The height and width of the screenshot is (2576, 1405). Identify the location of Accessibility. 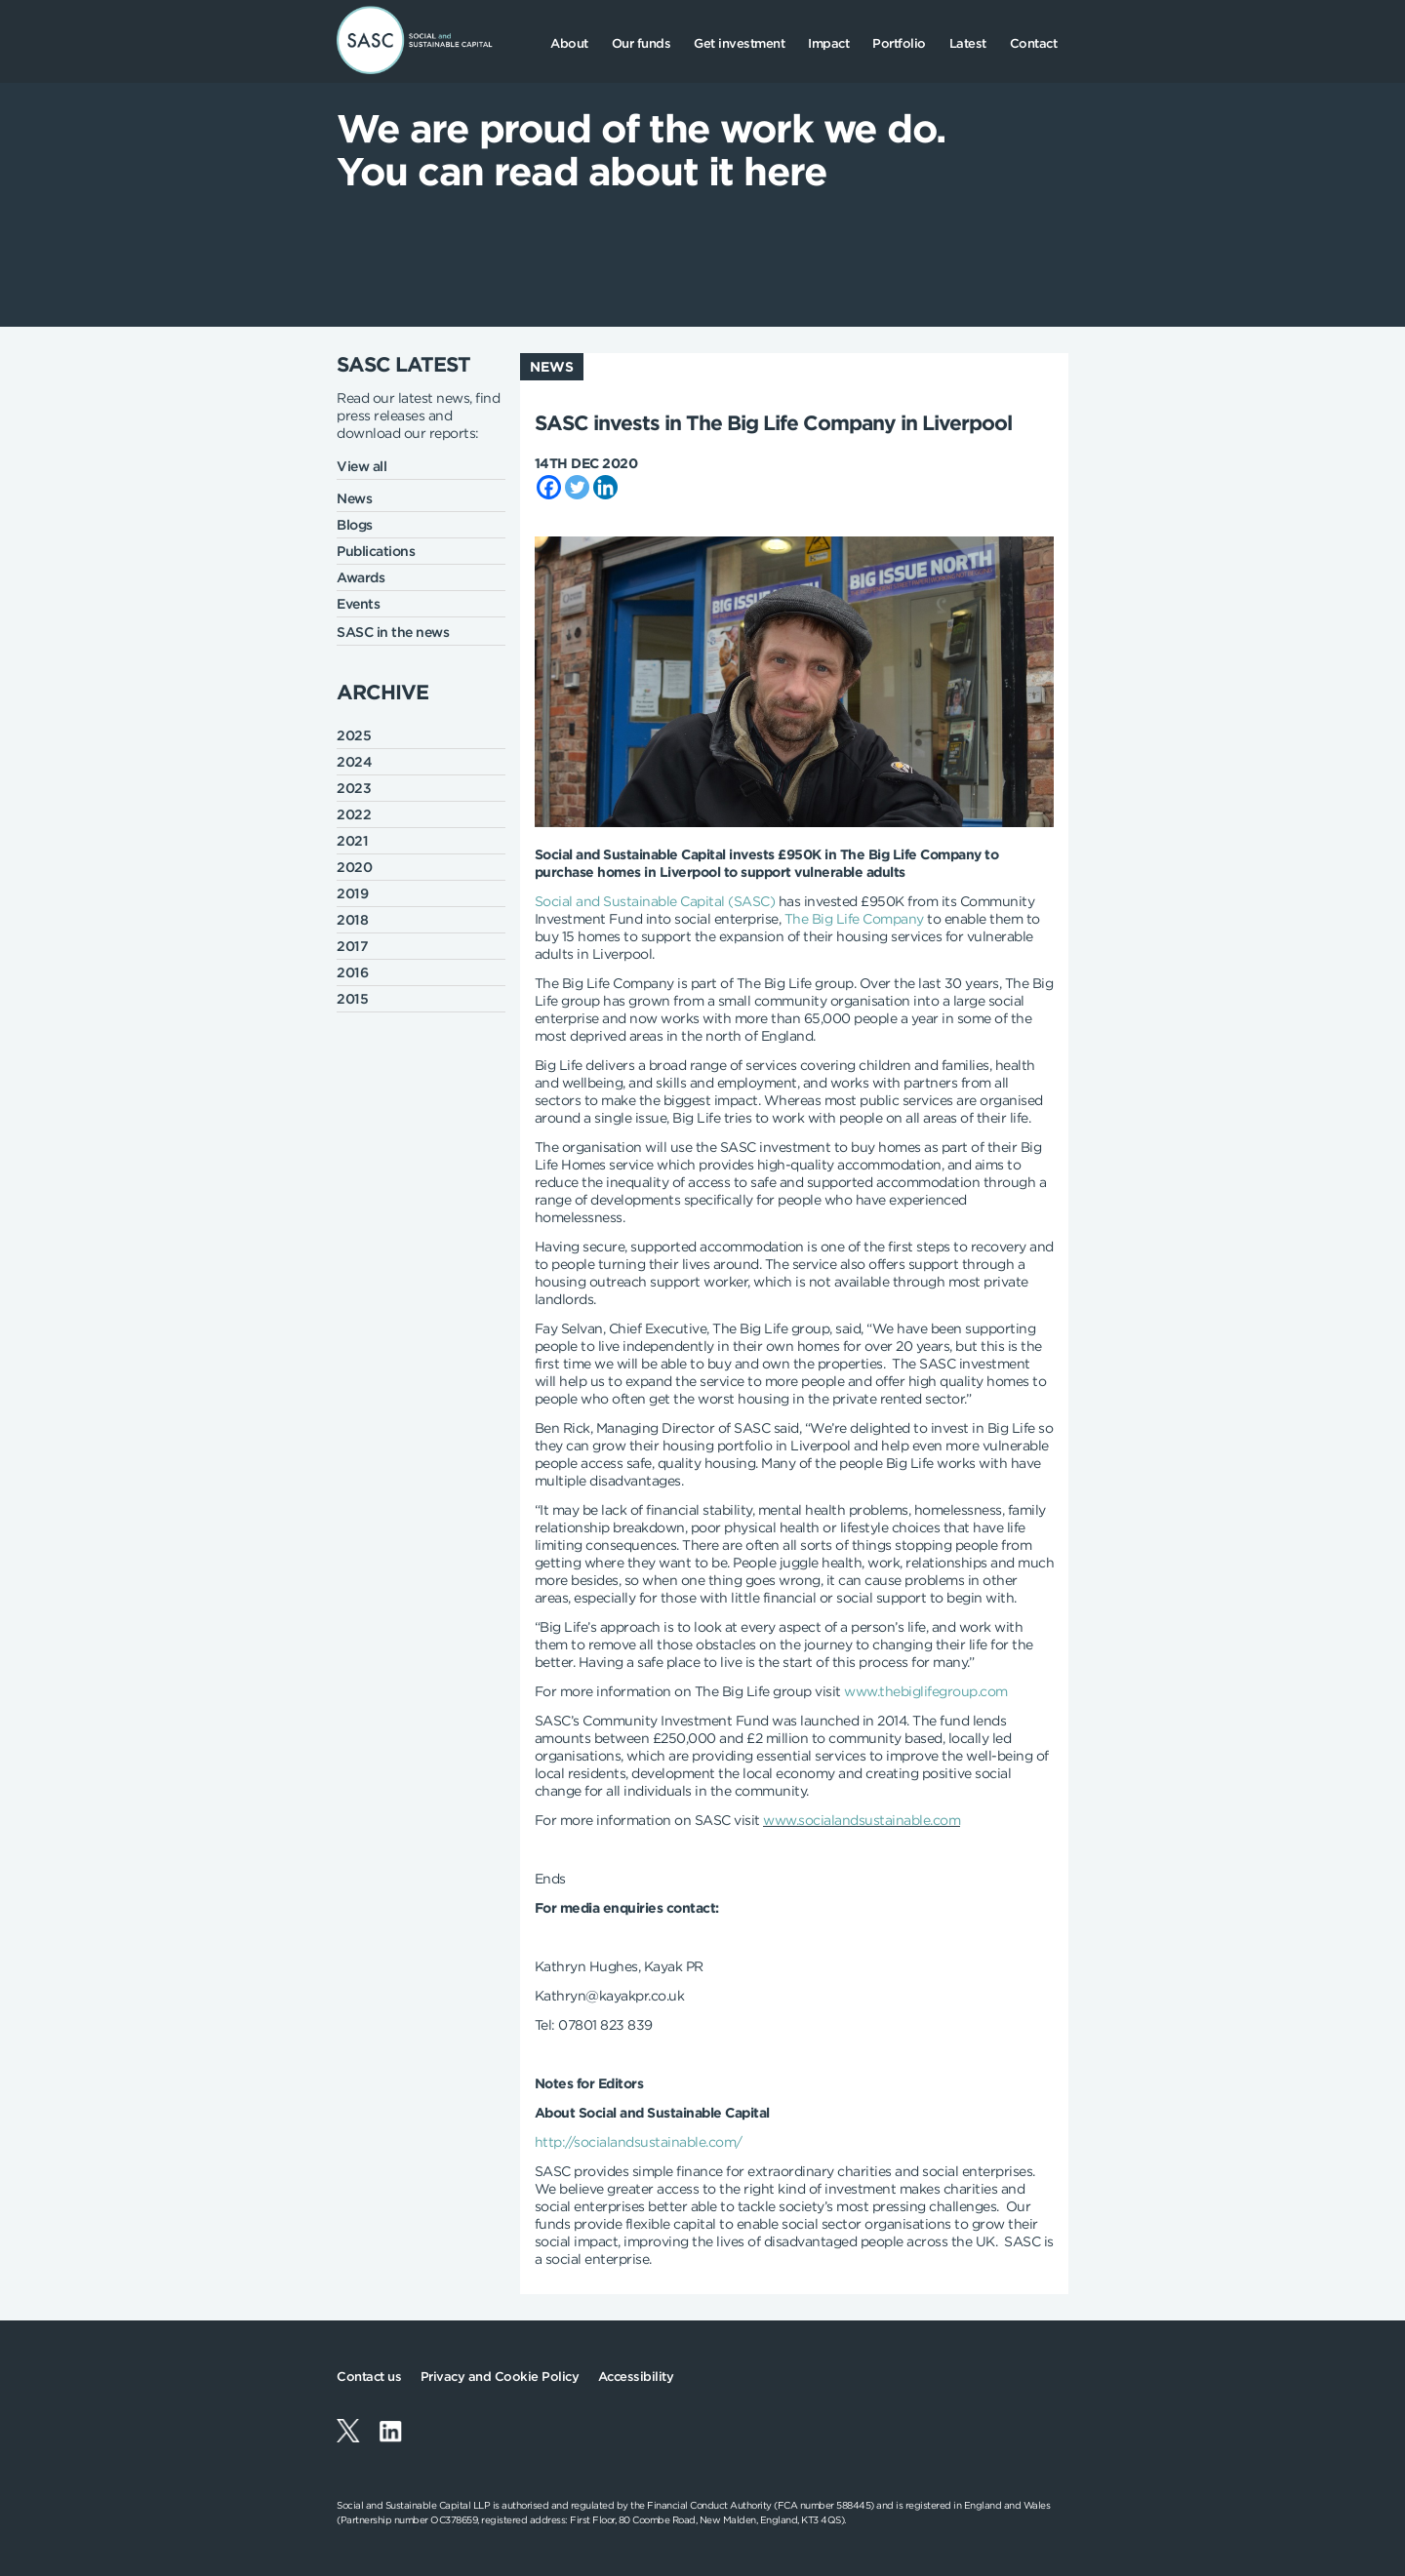
(636, 2376).